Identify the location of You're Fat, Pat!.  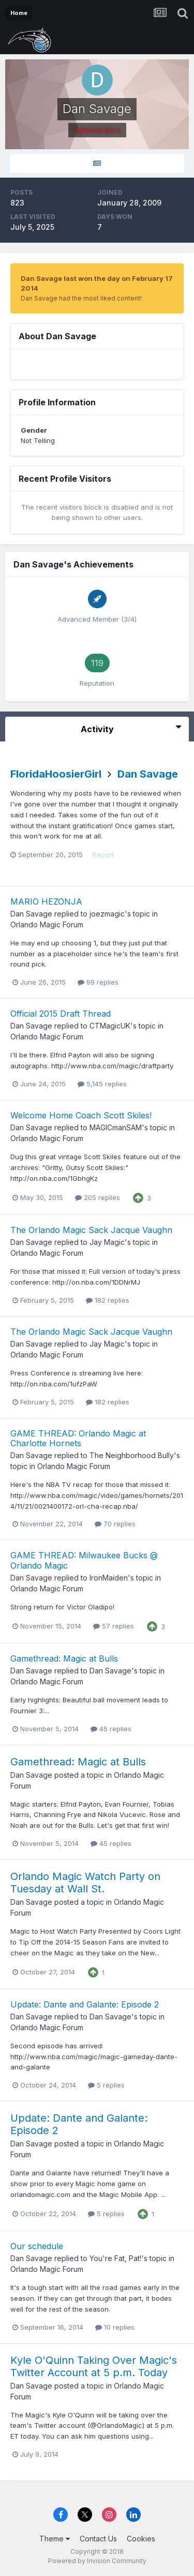
(115, 2258).